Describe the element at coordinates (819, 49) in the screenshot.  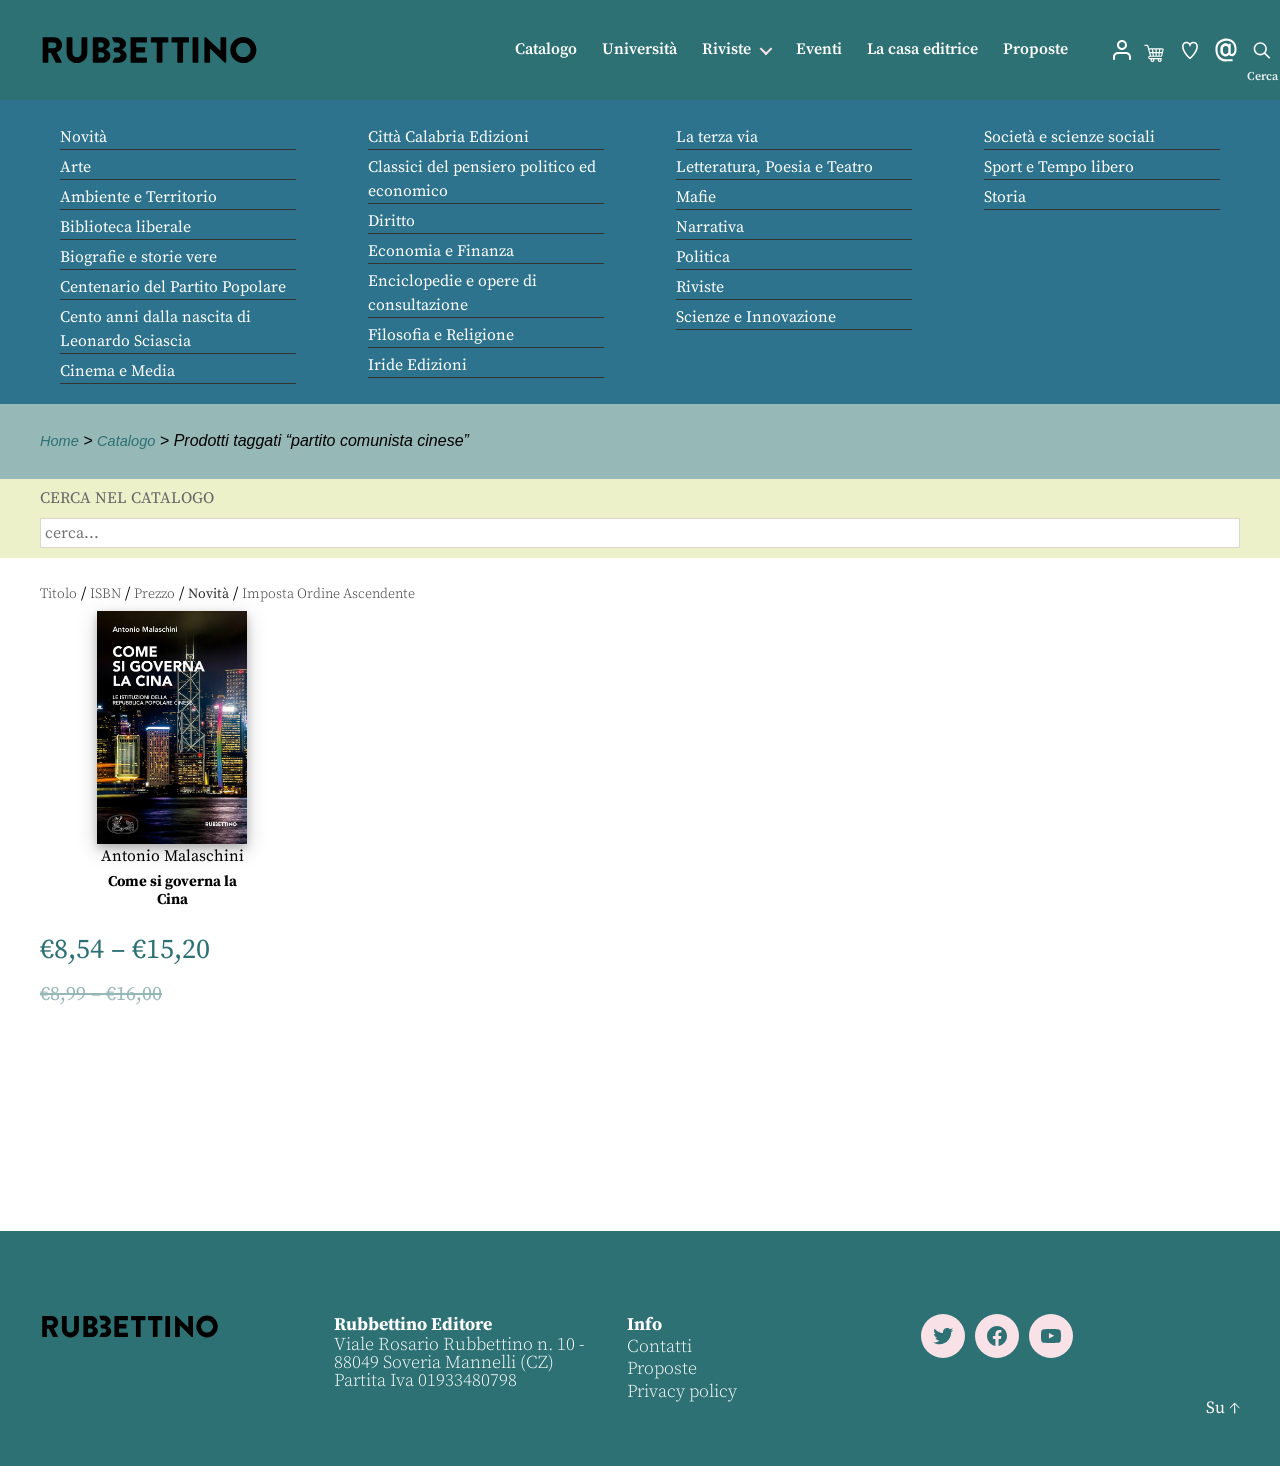
I see `Eventi` at that location.